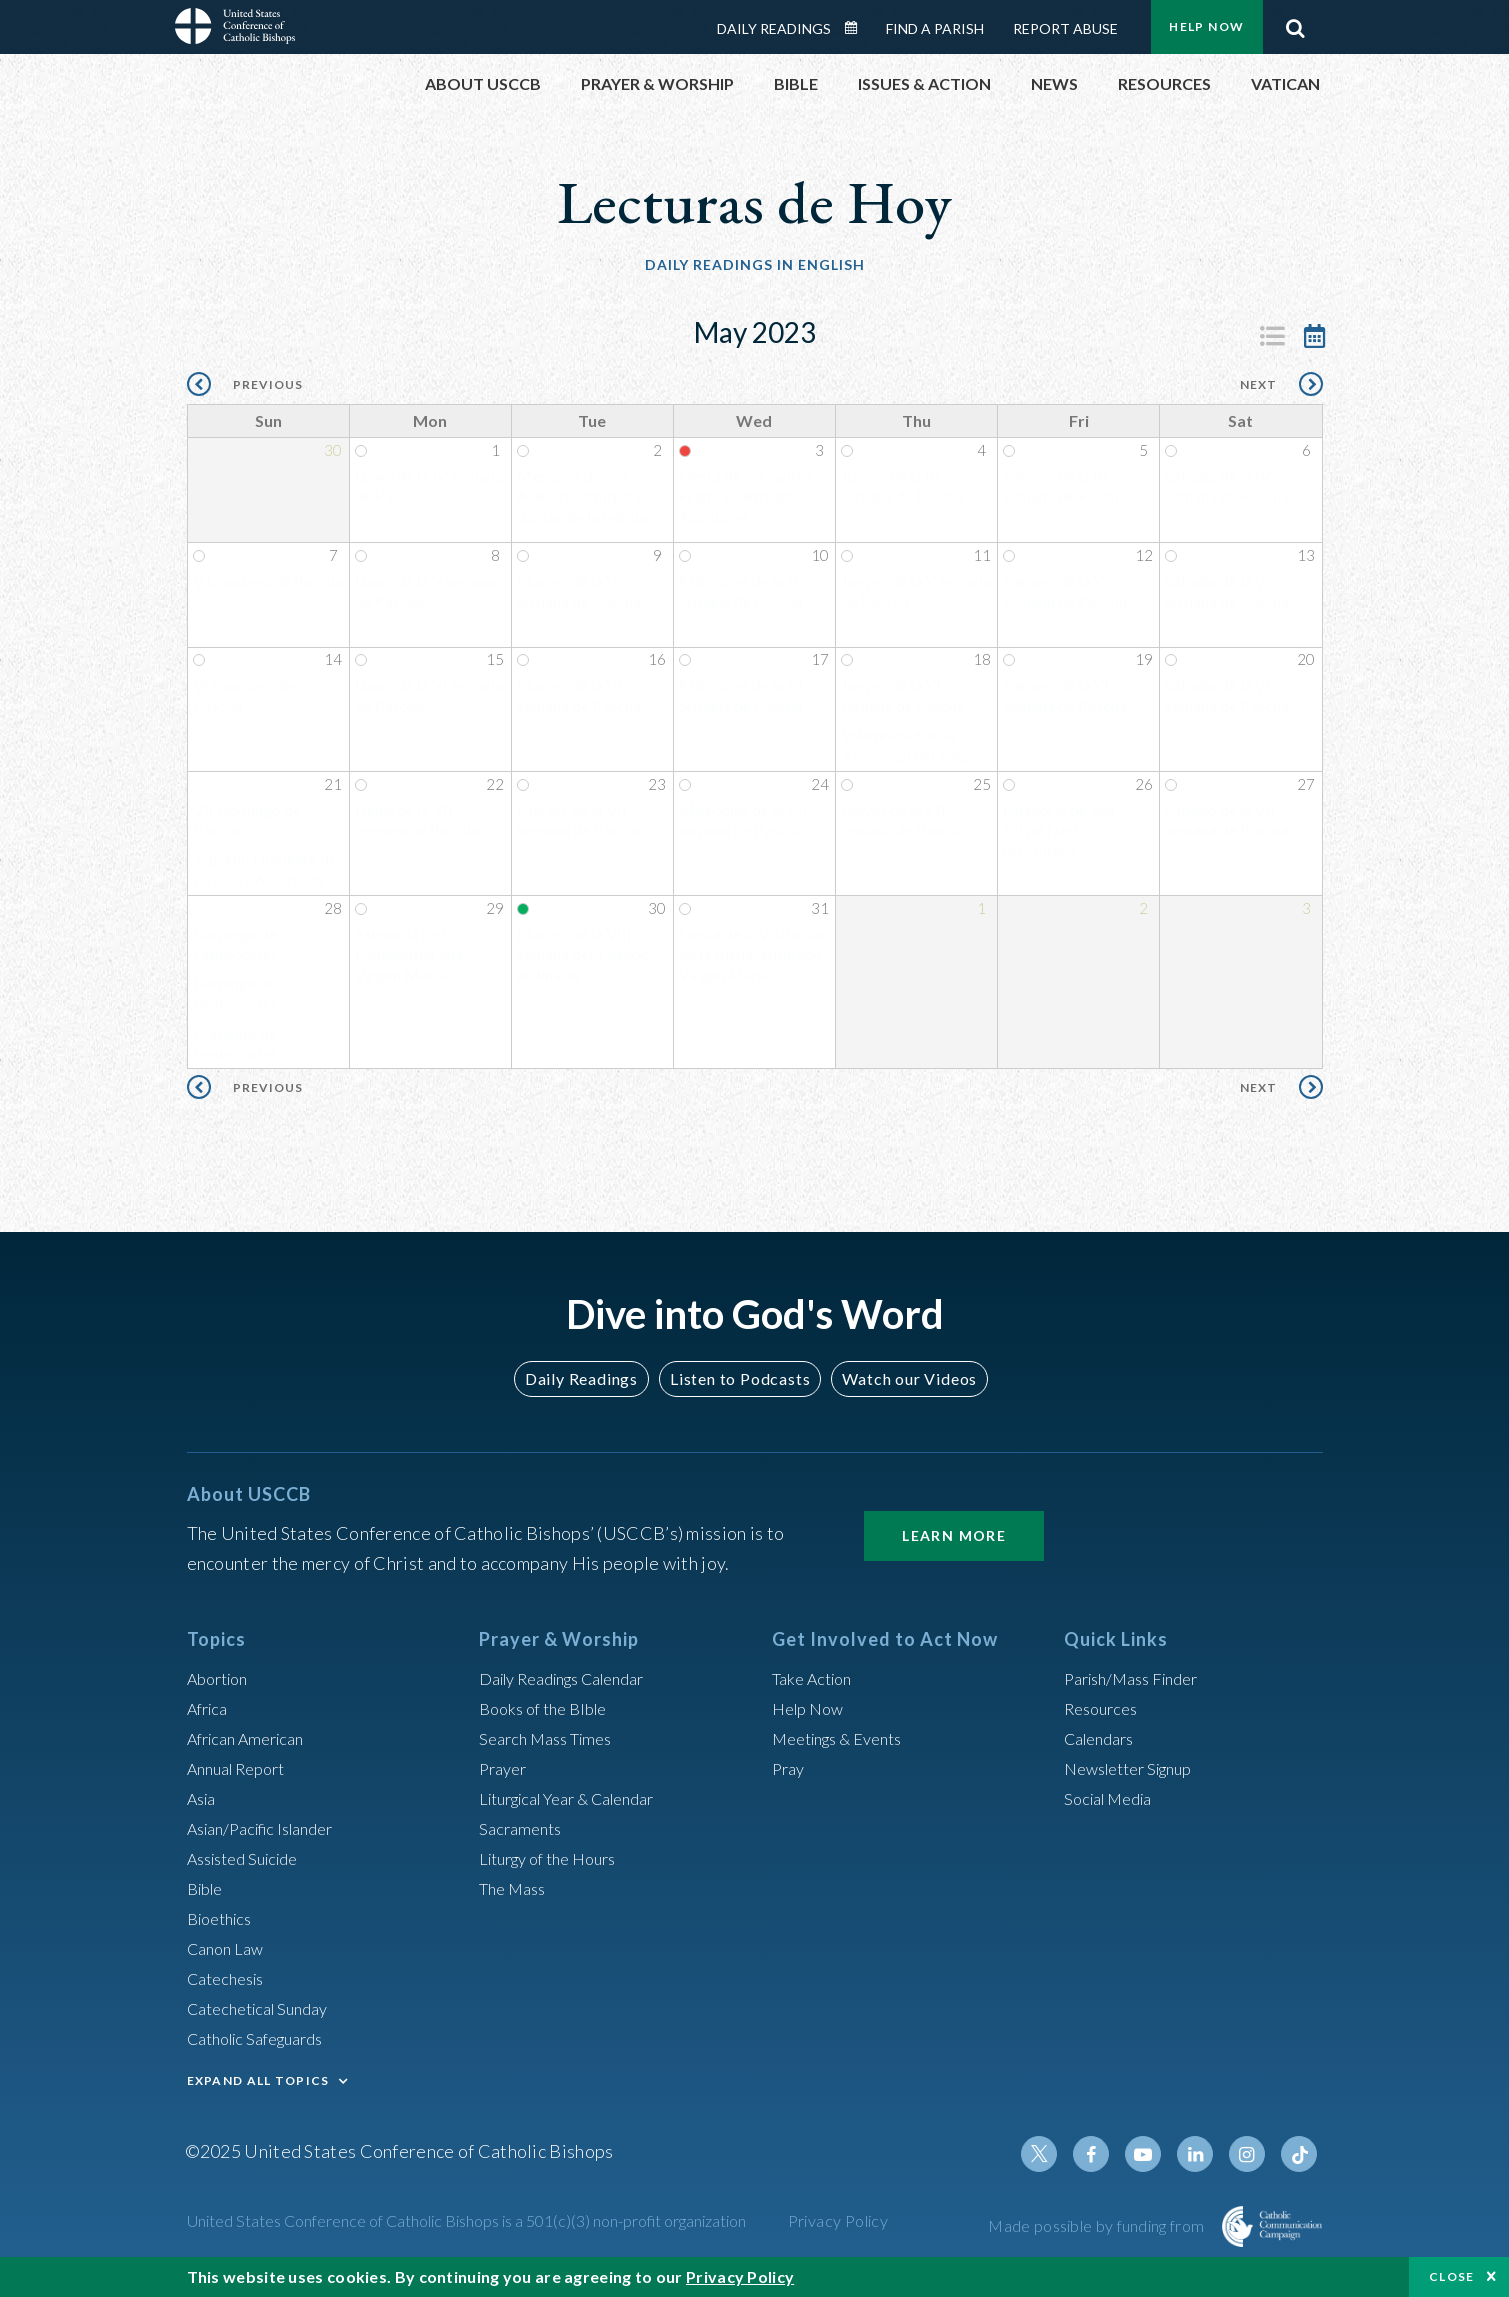  What do you see at coordinates (753, 957) in the screenshot?
I see `Fiesta de la Visitación de la Bienaventurada Virgen María` at bounding box center [753, 957].